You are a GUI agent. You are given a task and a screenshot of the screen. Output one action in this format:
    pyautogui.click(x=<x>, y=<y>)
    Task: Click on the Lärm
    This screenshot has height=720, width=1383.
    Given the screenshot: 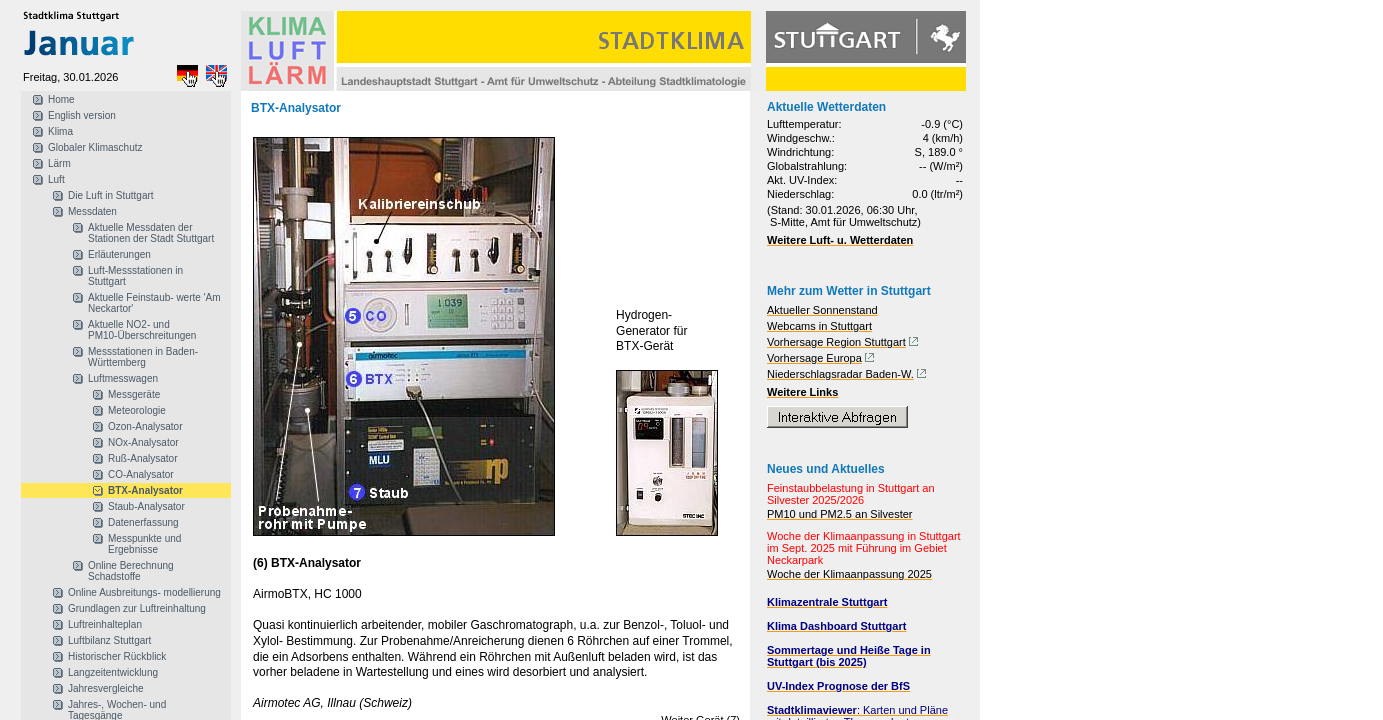 What is the action you would take?
    pyautogui.click(x=59, y=163)
    